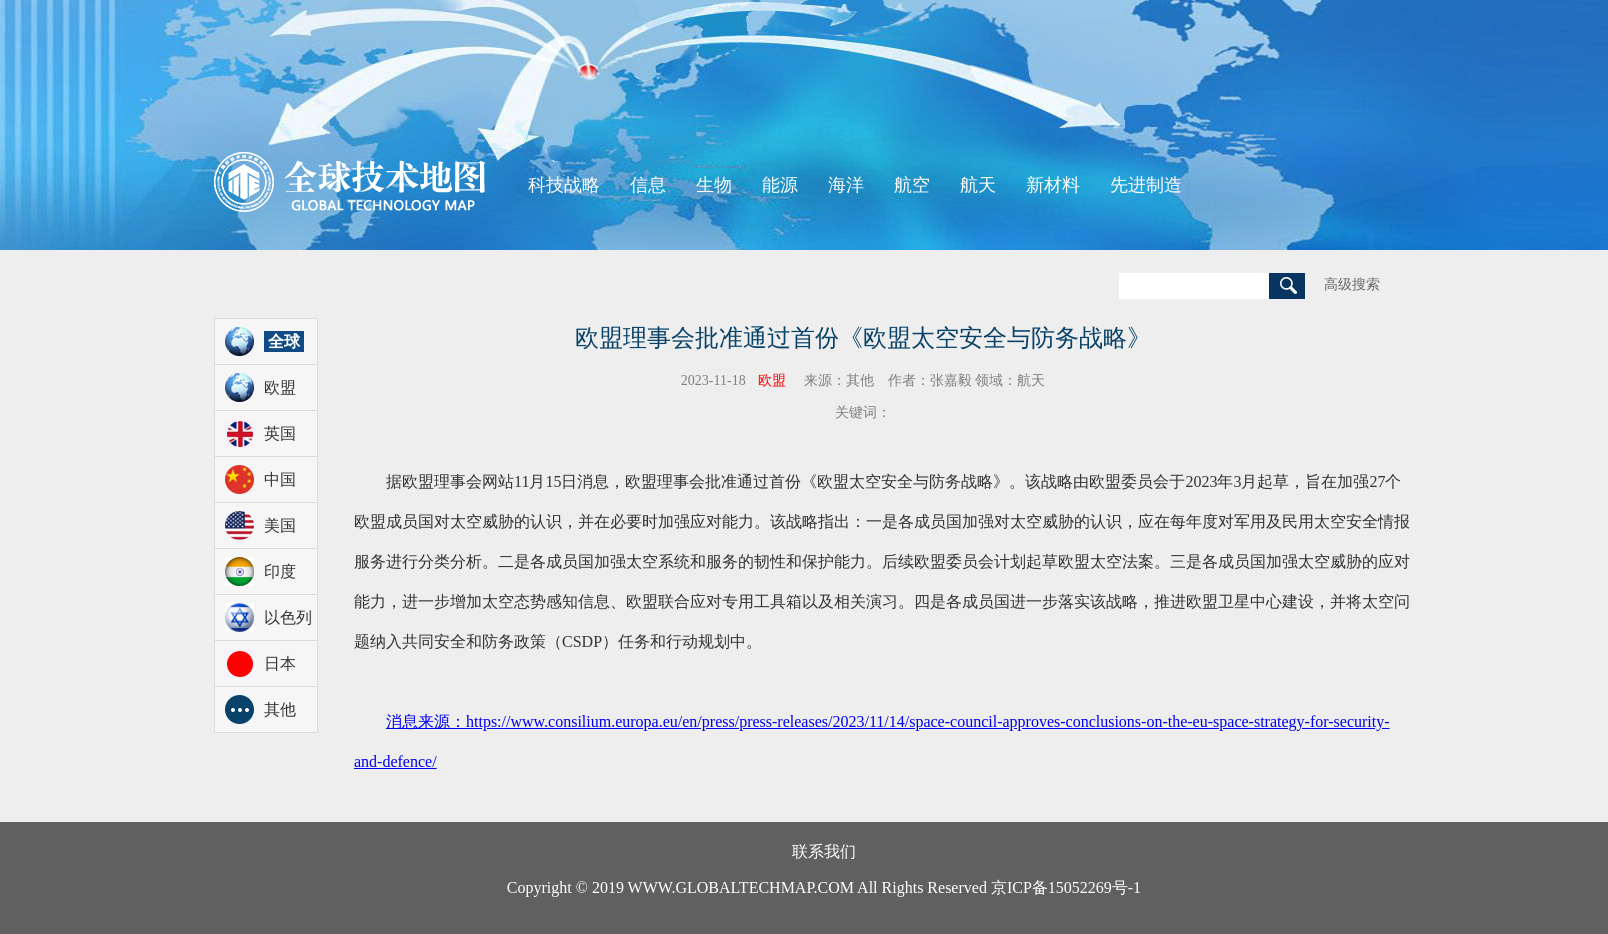 This screenshot has width=1608, height=934. What do you see at coordinates (1146, 185) in the screenshot?
I see `先进制造` at bounding box center [1146, 185].